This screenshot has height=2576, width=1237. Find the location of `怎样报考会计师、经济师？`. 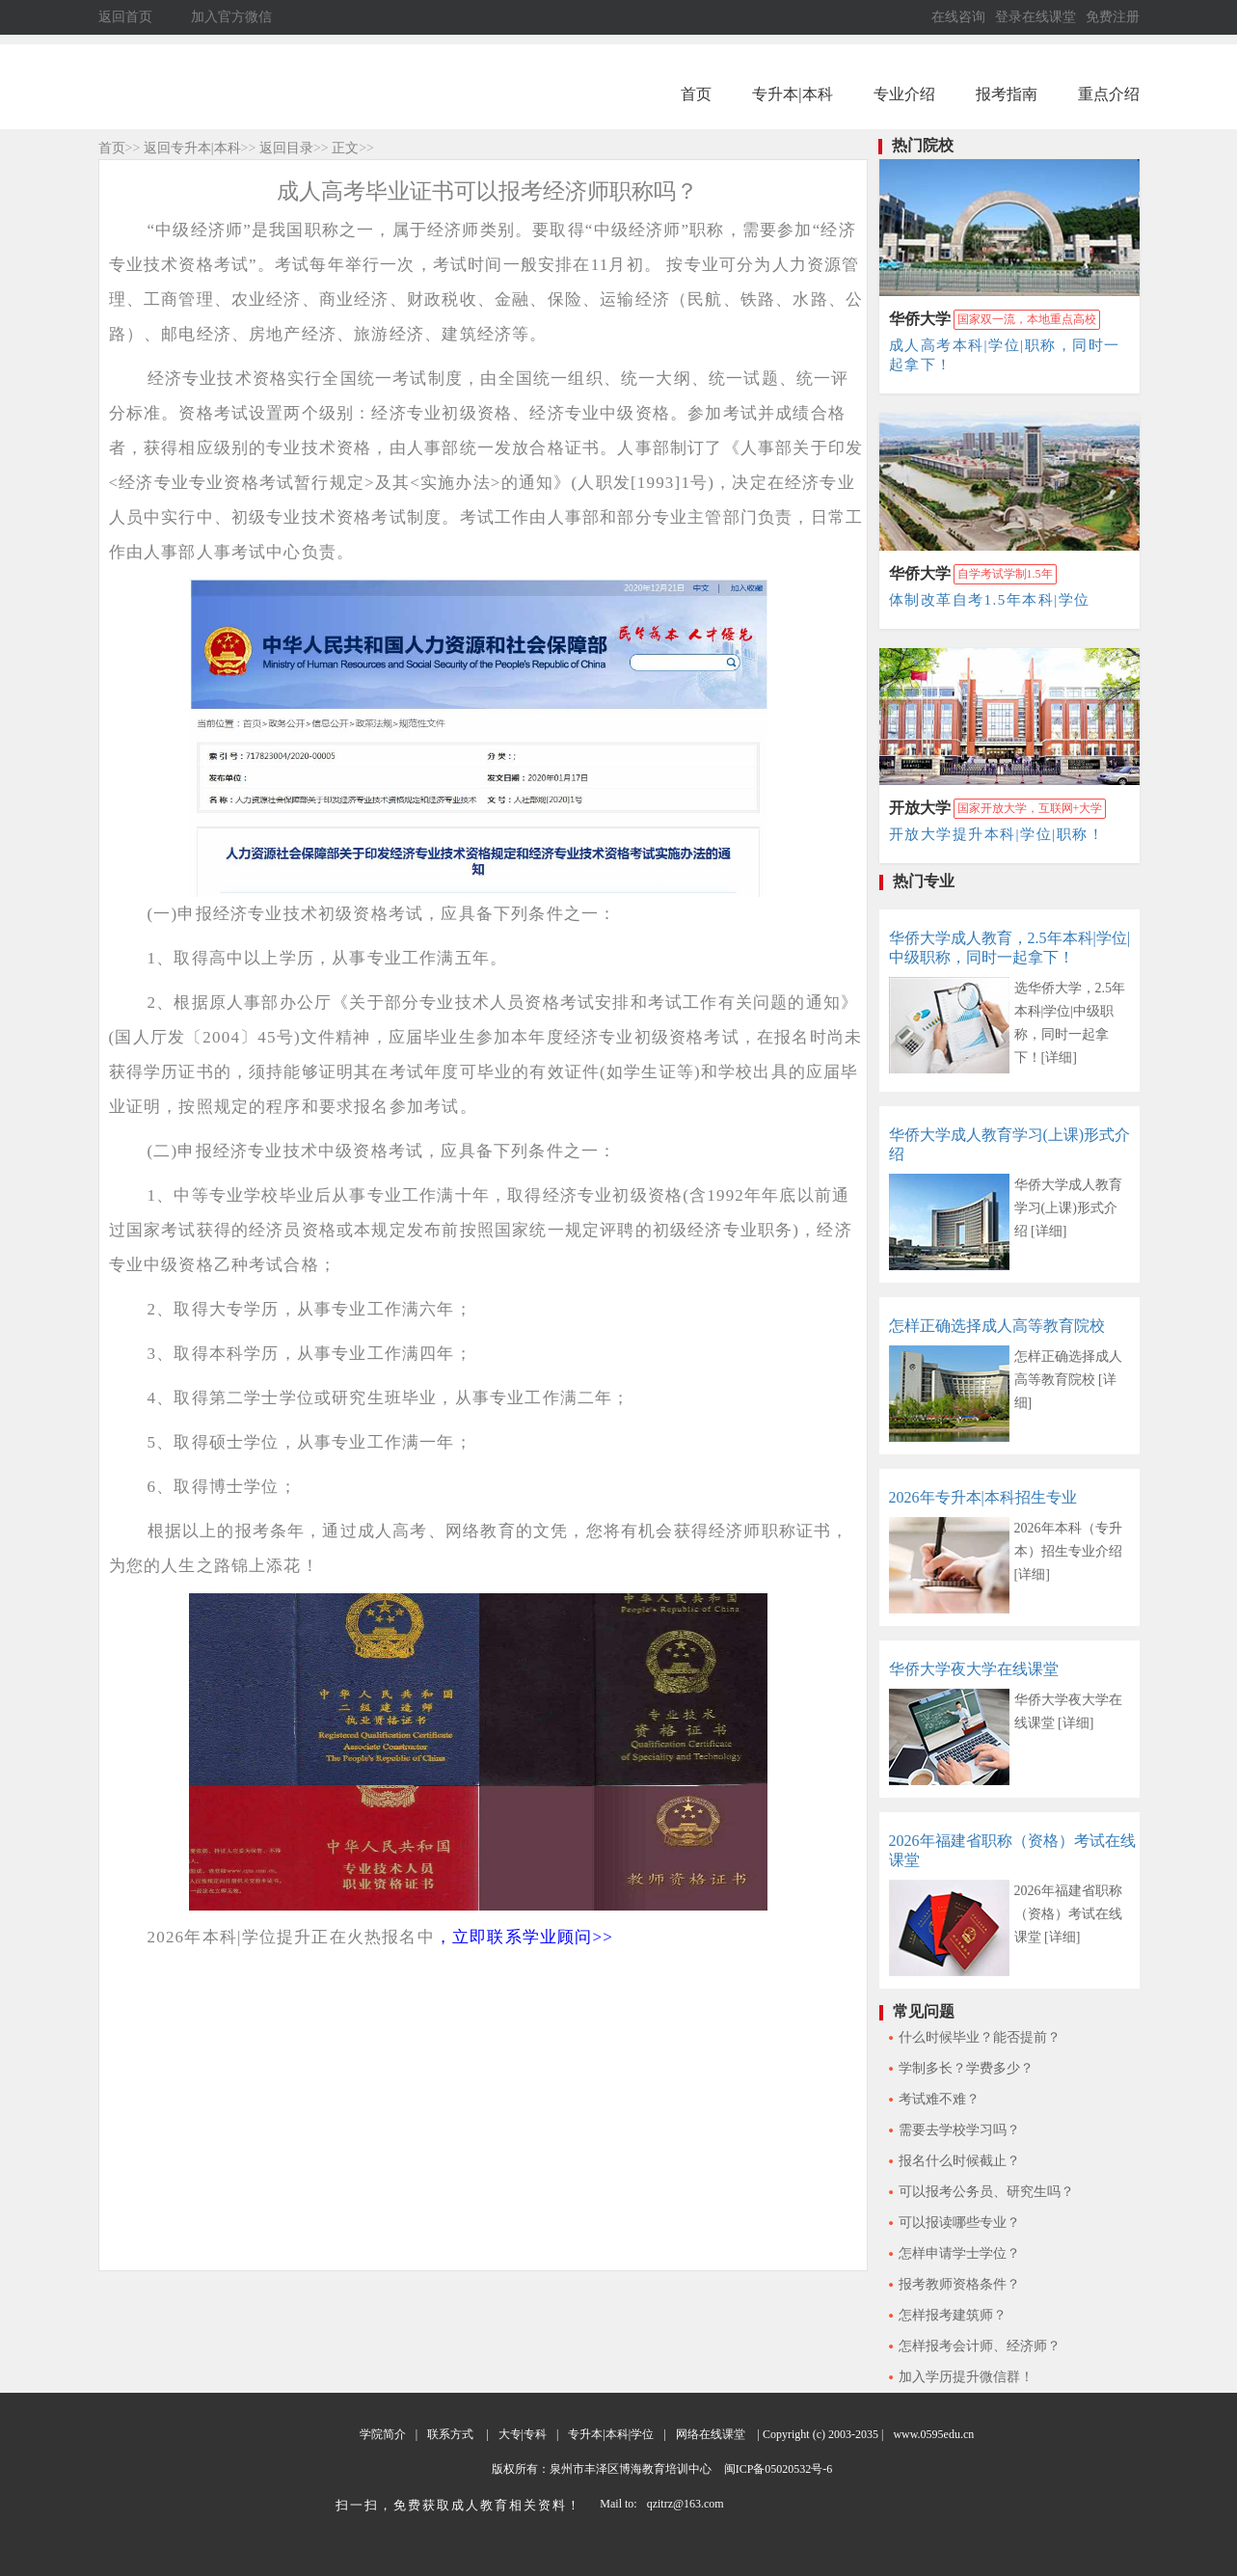

怎样报考会计师、经济师？ is located at coordinates (980, 2346).